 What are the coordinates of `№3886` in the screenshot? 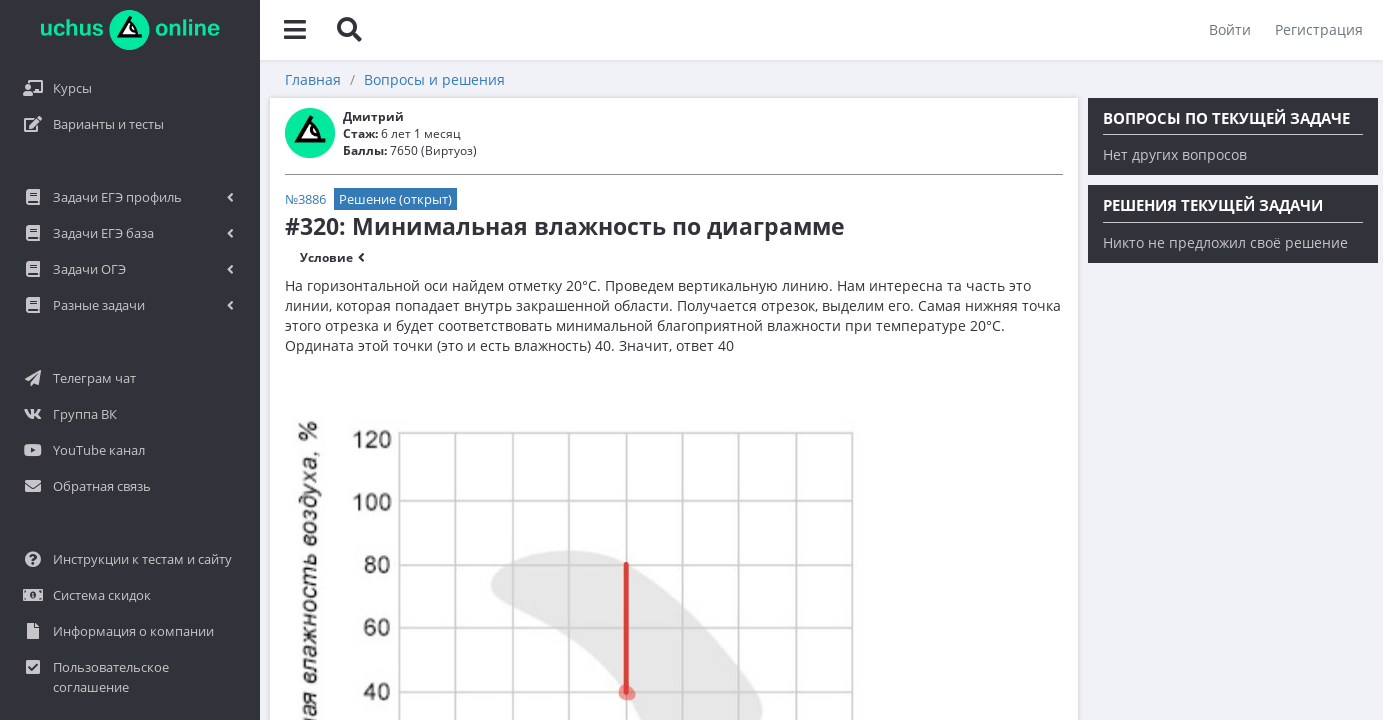 It's located at (305, 199).